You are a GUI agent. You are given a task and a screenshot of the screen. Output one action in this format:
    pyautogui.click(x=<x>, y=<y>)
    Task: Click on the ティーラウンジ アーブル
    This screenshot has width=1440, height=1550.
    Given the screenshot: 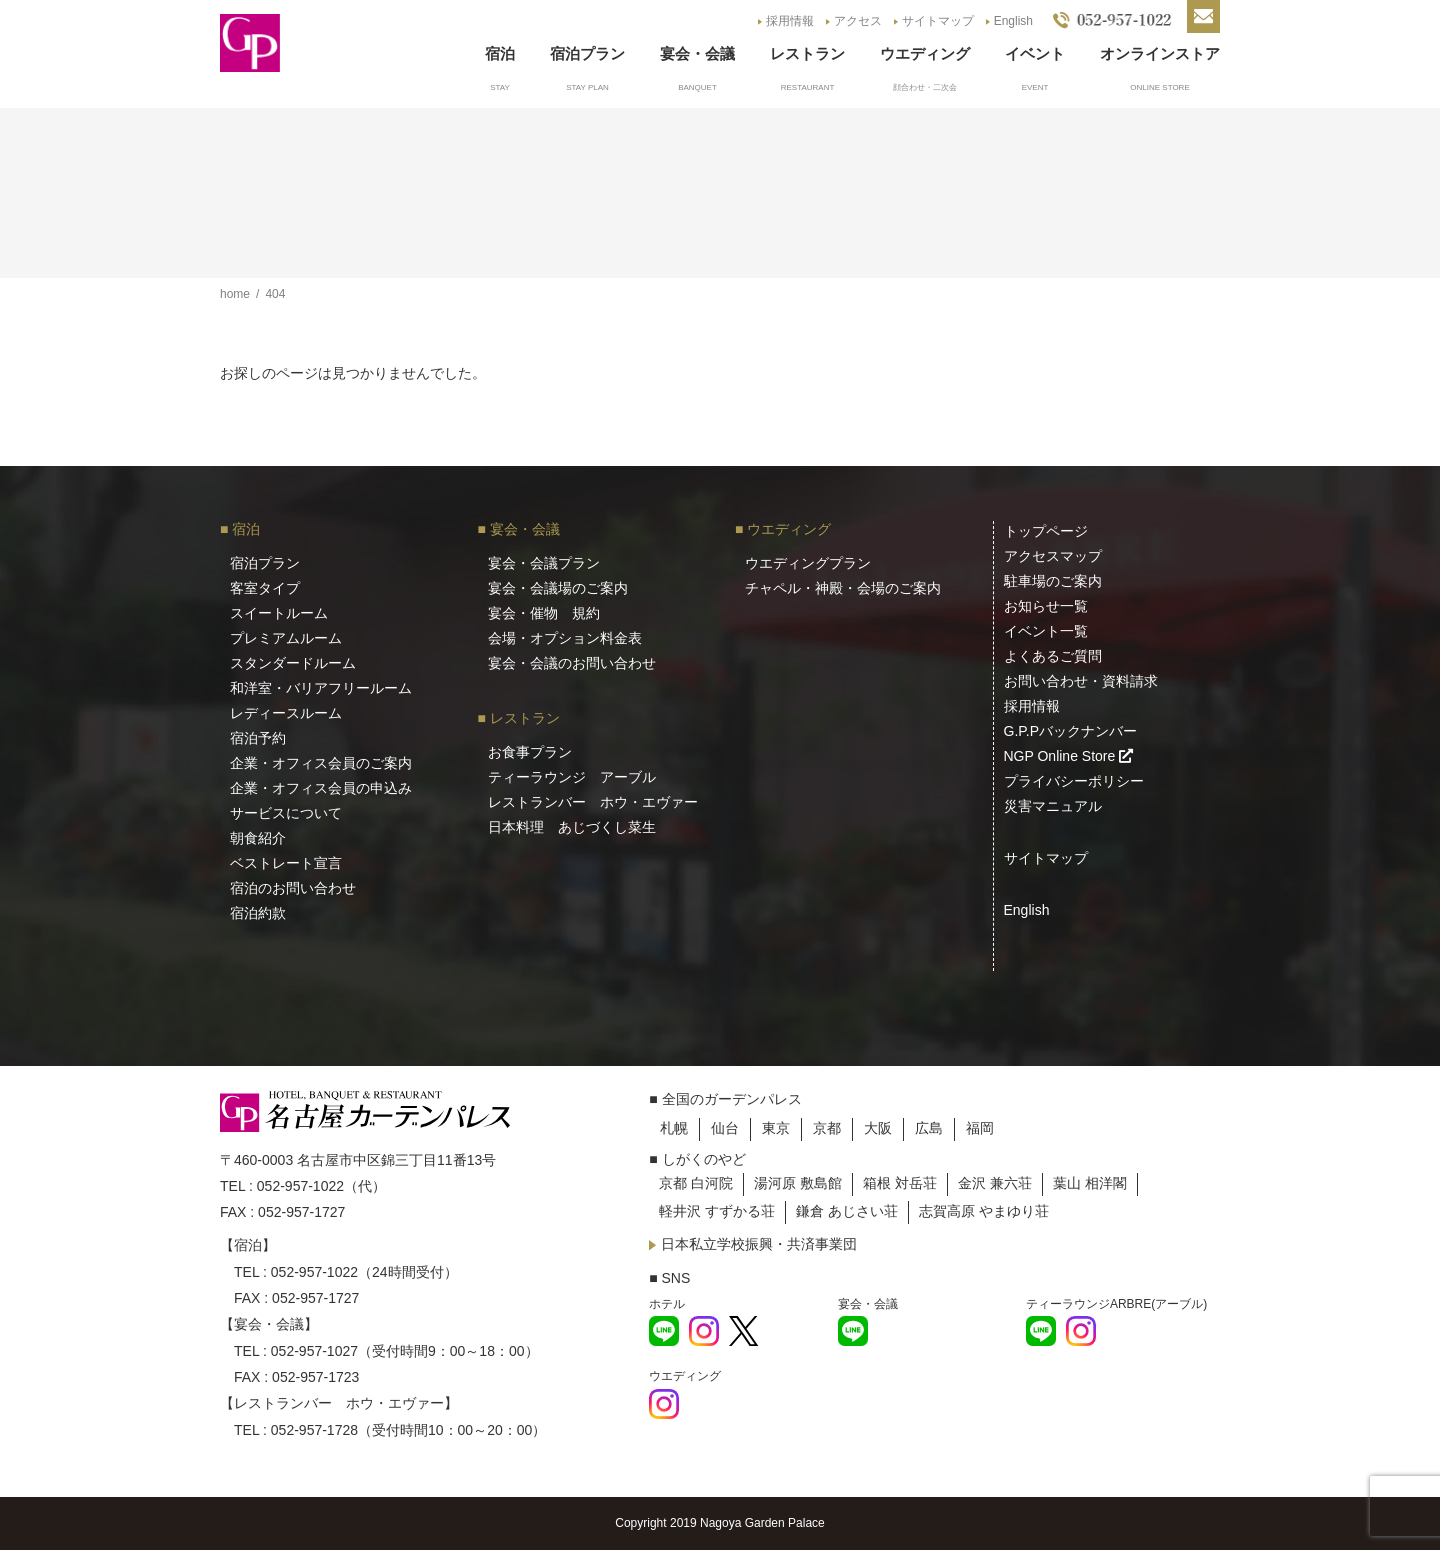 What is the action you would take?
    pyautogui.click(x=572, y=777)
    